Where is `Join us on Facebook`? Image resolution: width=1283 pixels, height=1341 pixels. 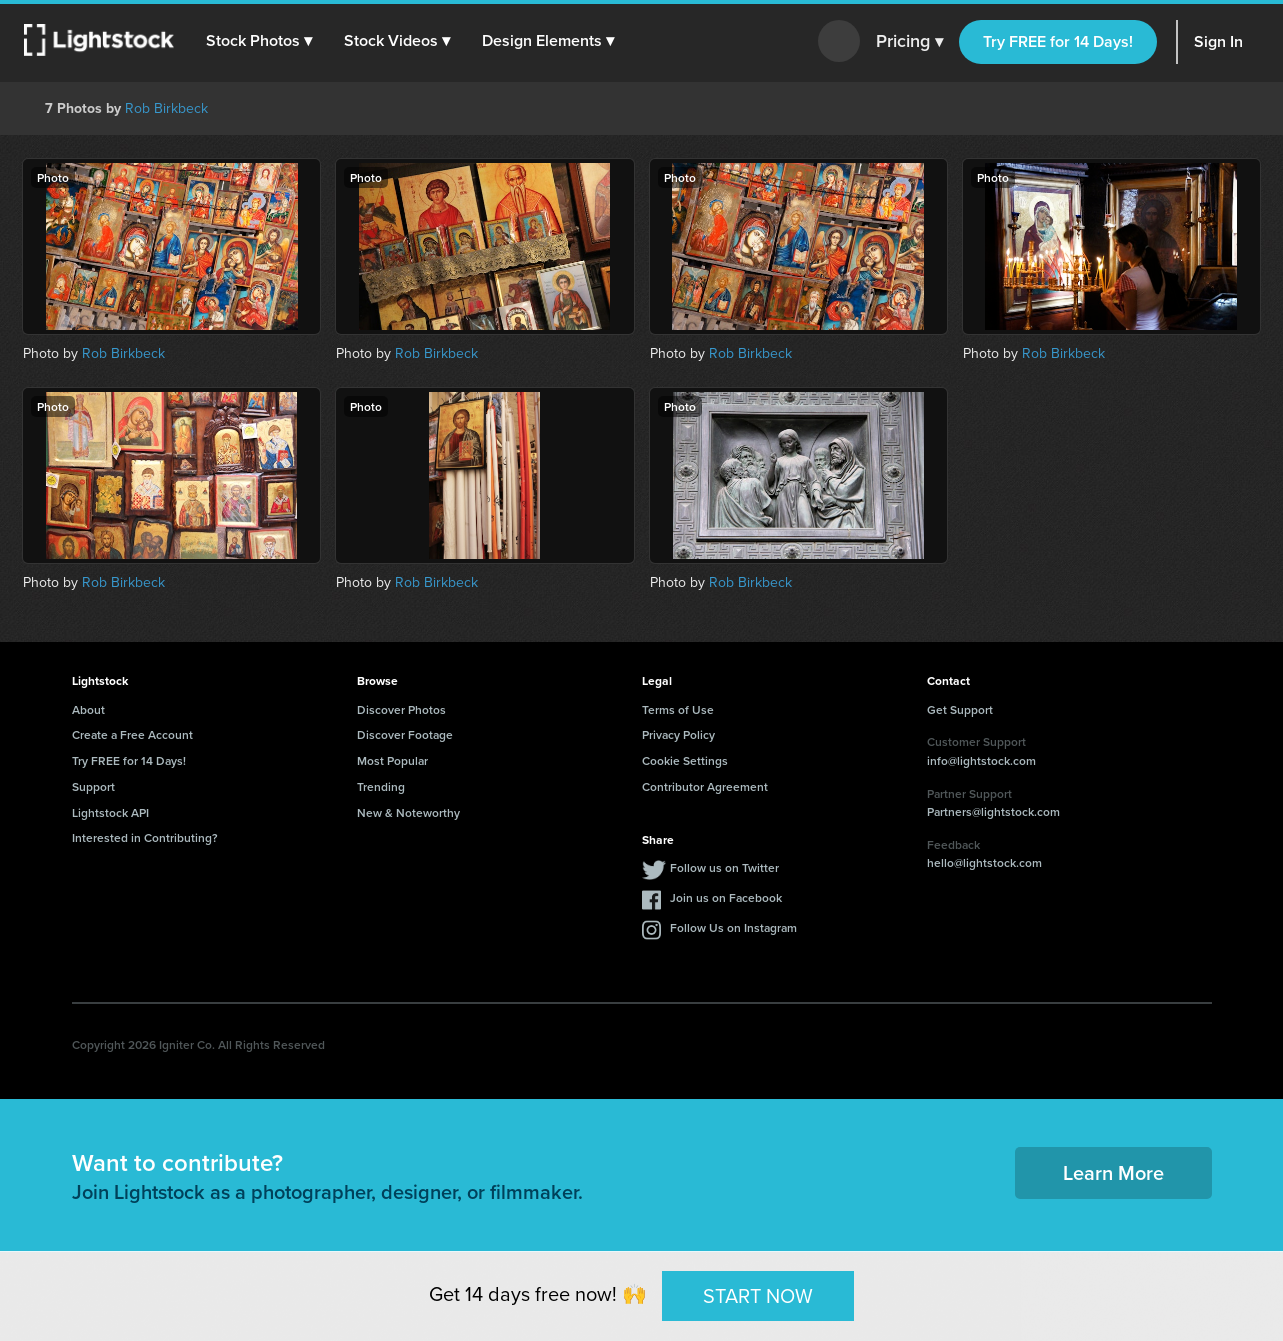 Join us on Facebook is located at coordinates (726, 897).